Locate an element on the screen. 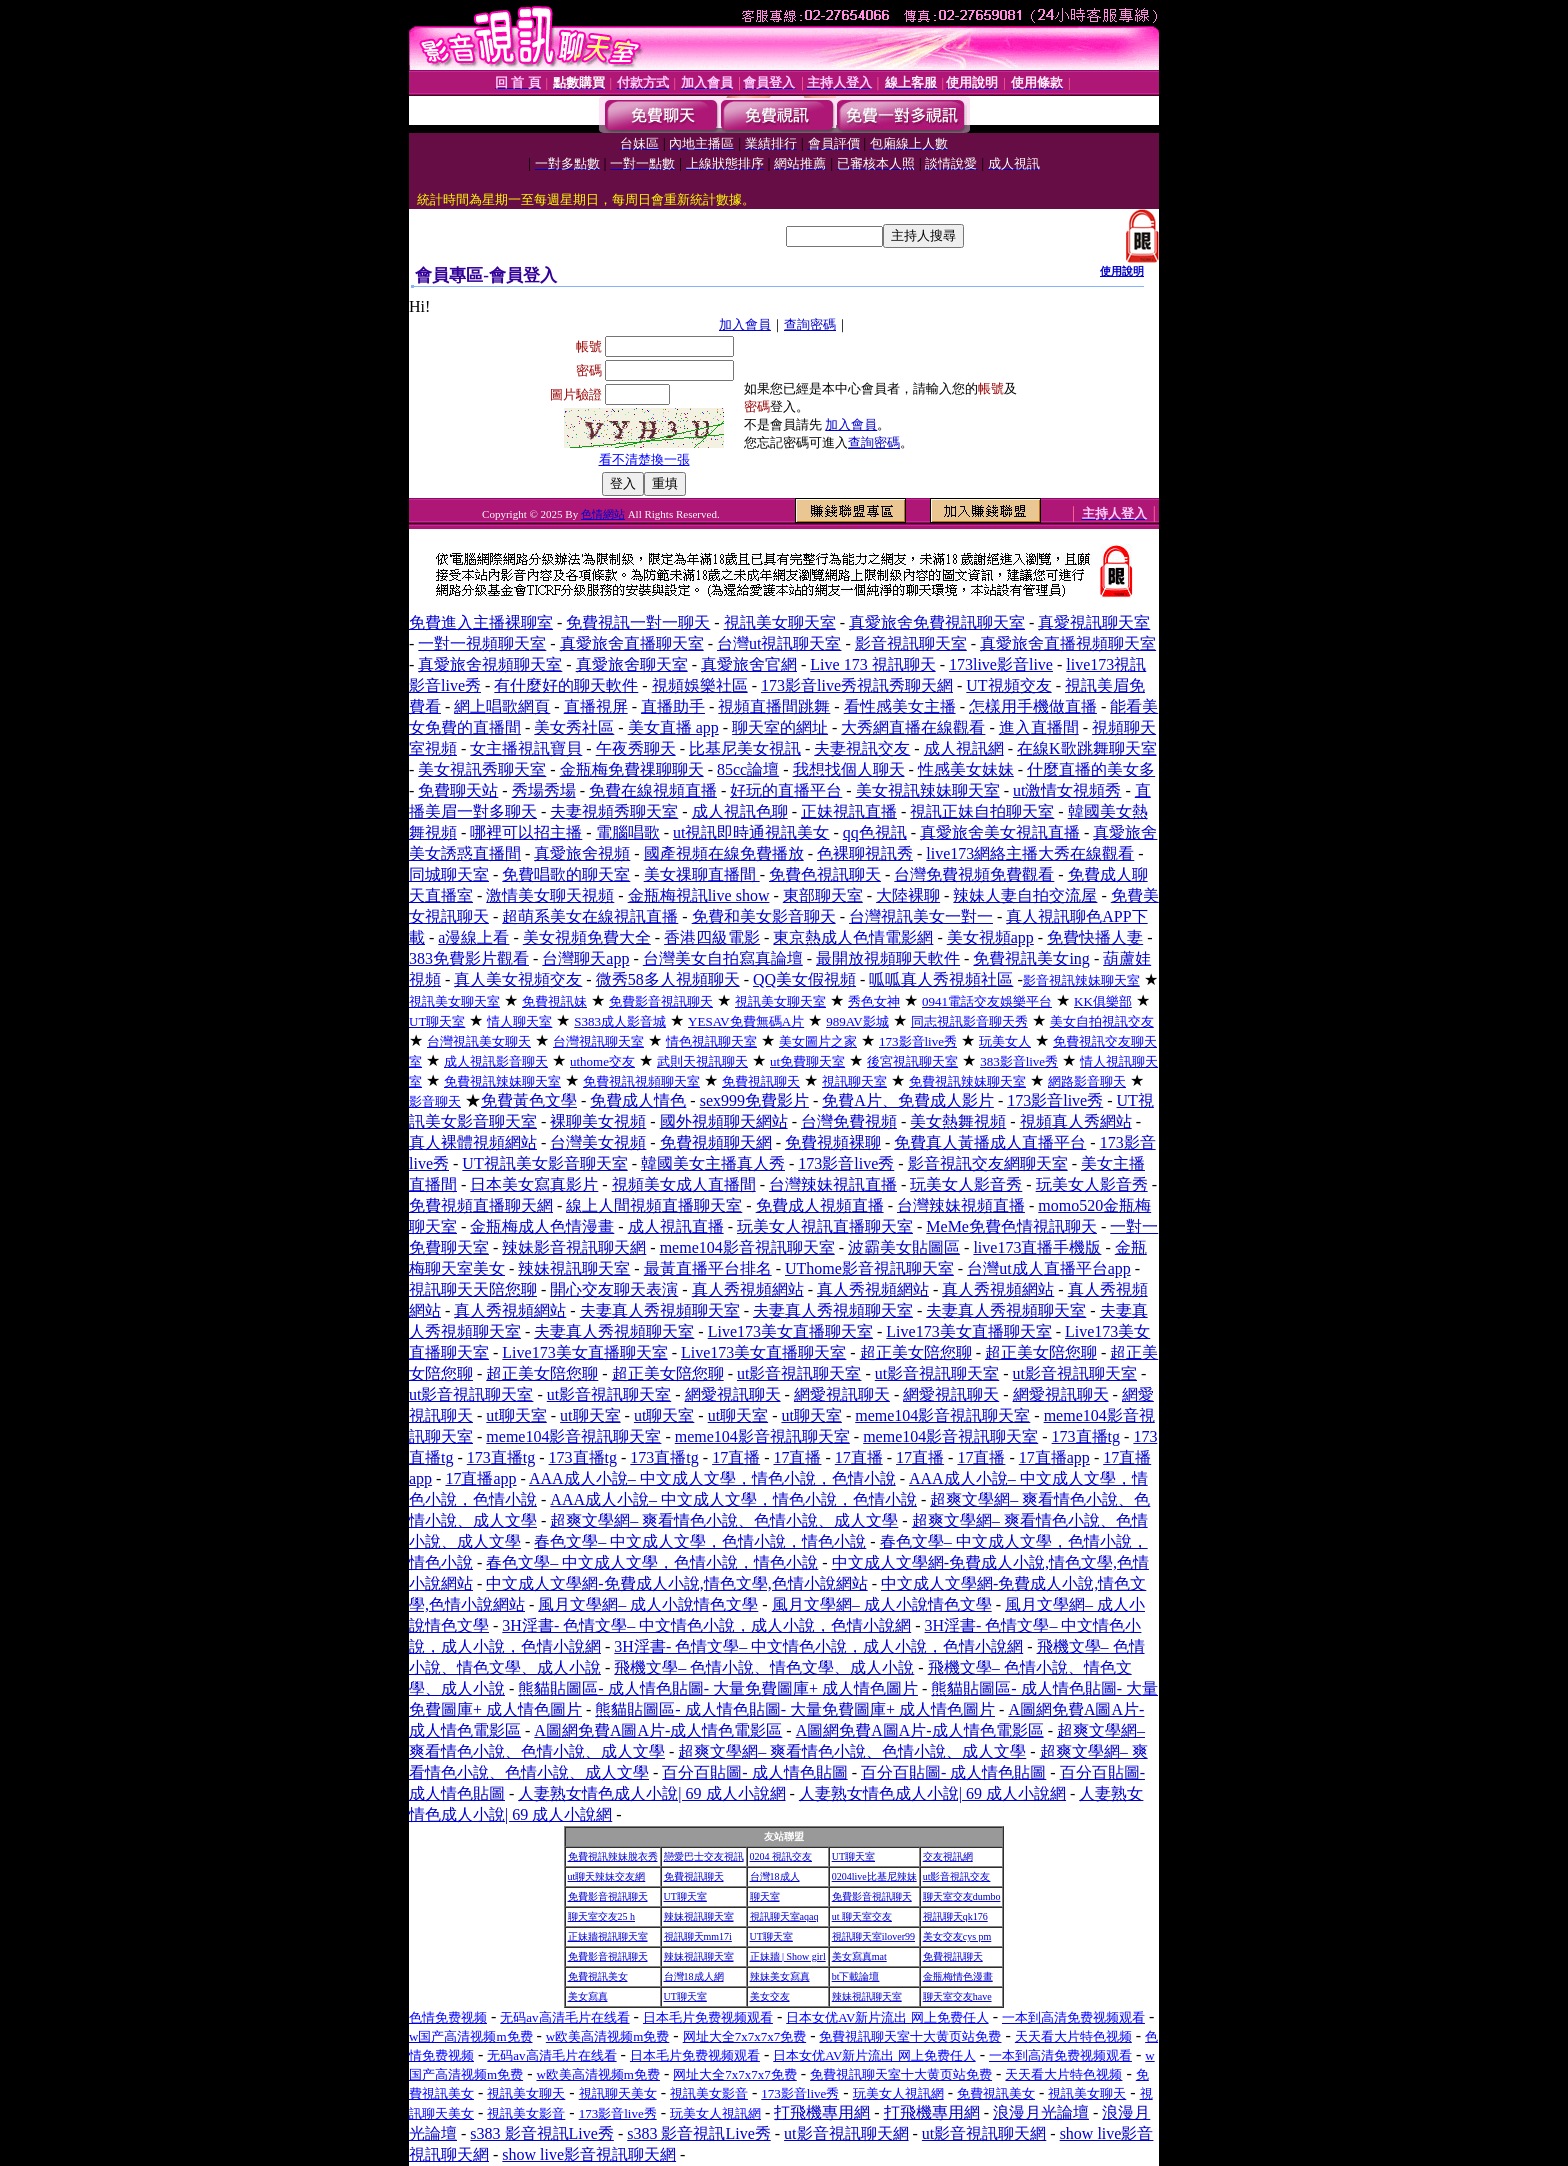  台灣聊天app is located at coordinates (585, 958).